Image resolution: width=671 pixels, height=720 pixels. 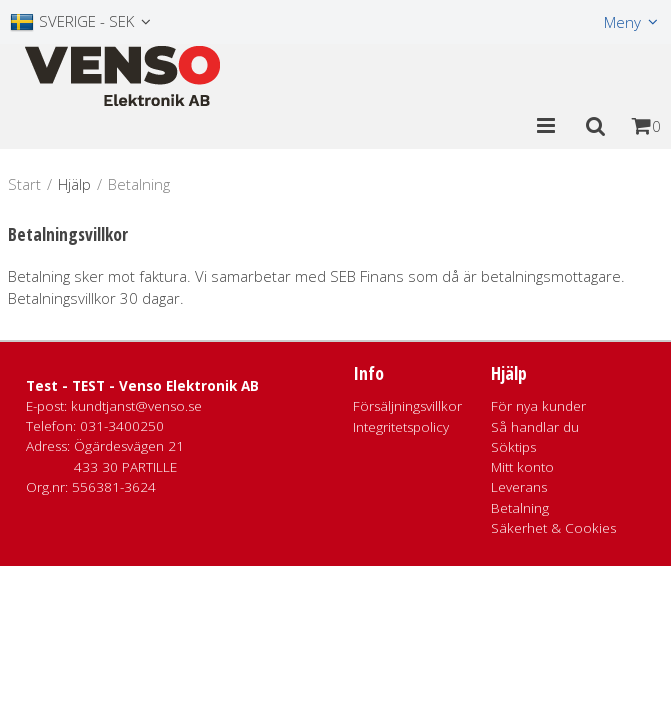 What do you see at coordinates (535, 427) in the screenshot?
I see `Så handlar du` at bounding box center [535, 427].